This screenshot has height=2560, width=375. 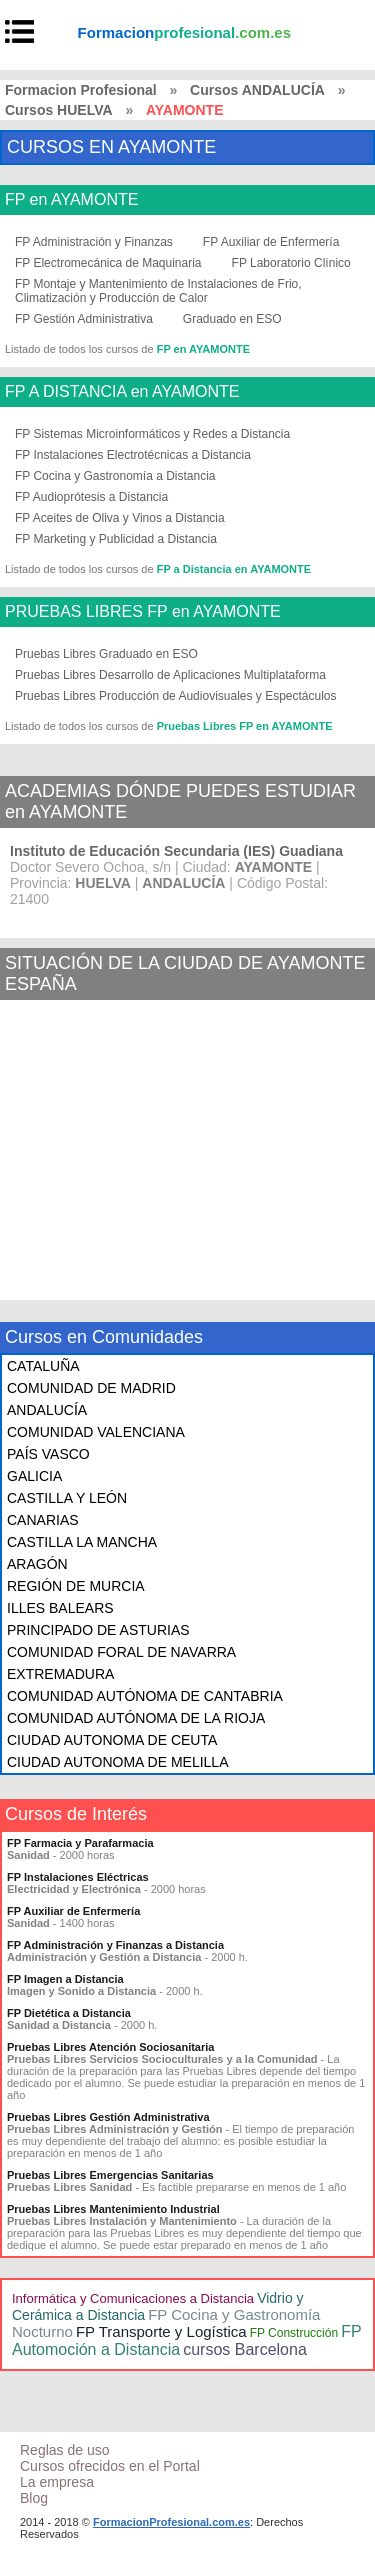 What do you see at coordinates (136, 1718) in the screenshot?
I see `COMUNIDAD AUTÓNOMA DE LA RIOJA` at bounding box center [136, 1718].